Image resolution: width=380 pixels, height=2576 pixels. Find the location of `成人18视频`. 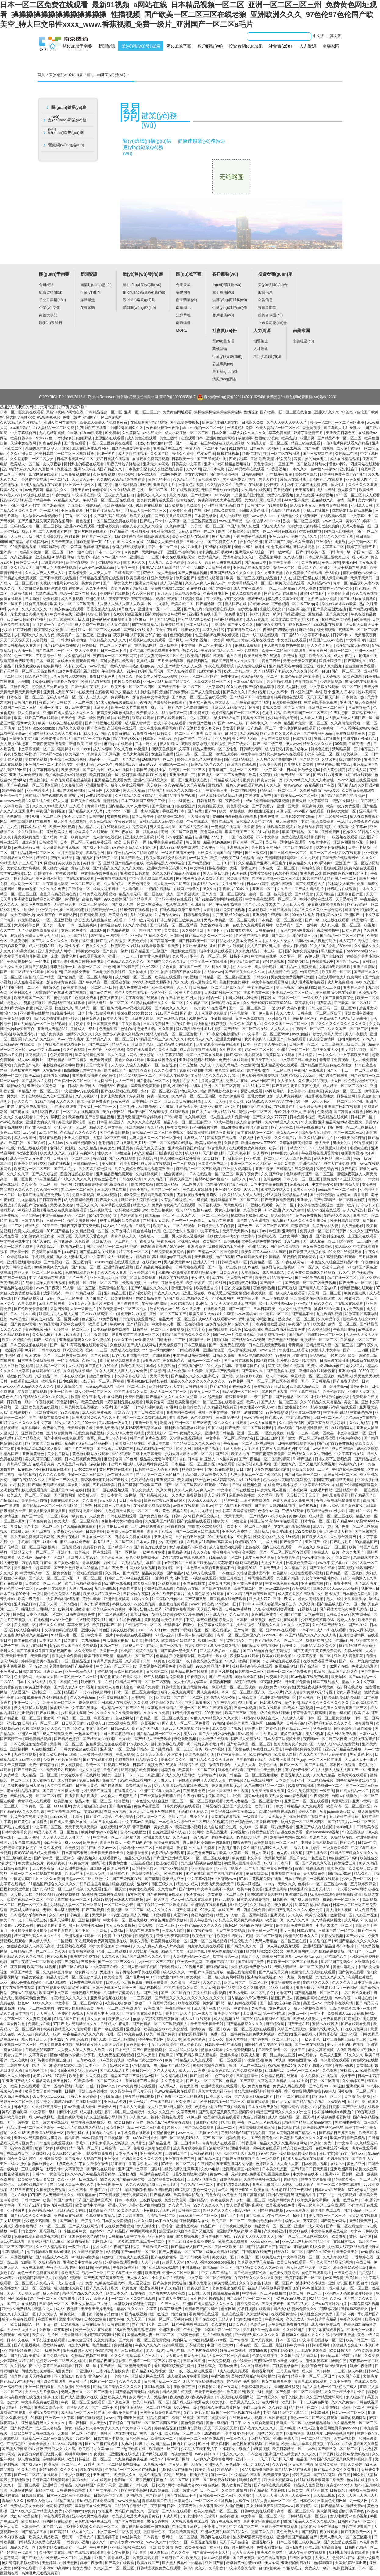

成人18视频 is located at coordinates (315, 1734).